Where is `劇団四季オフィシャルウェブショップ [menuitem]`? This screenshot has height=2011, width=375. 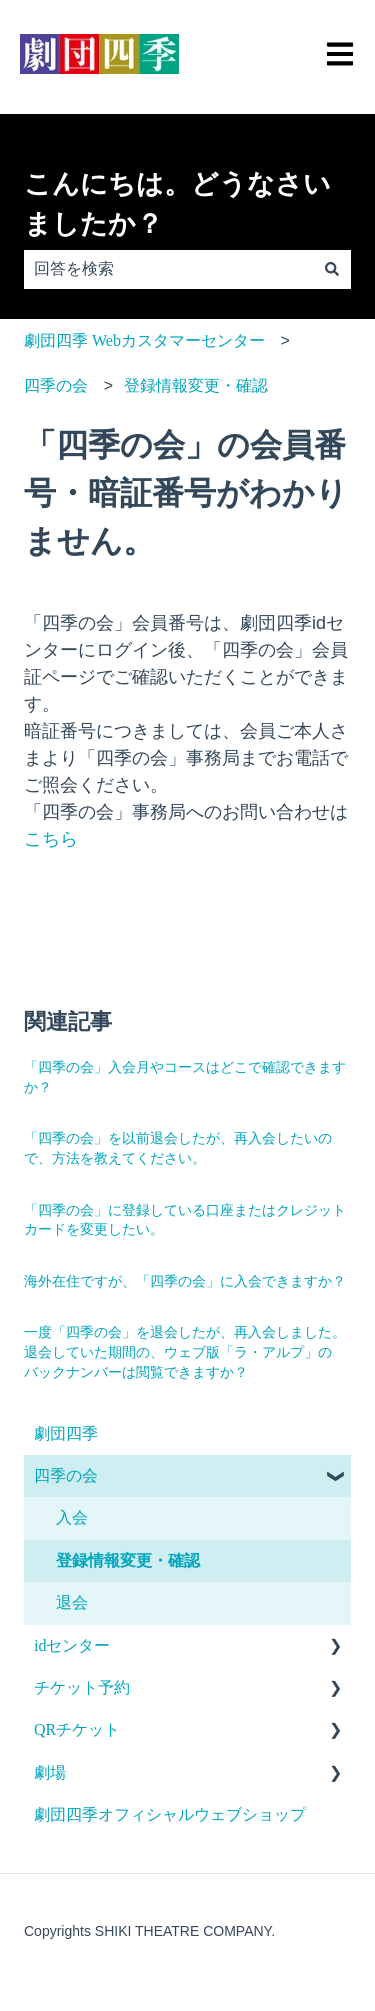 劇団四季オフィシャルウェブショップ [menuitem] is located at coordinates (170, 1814).